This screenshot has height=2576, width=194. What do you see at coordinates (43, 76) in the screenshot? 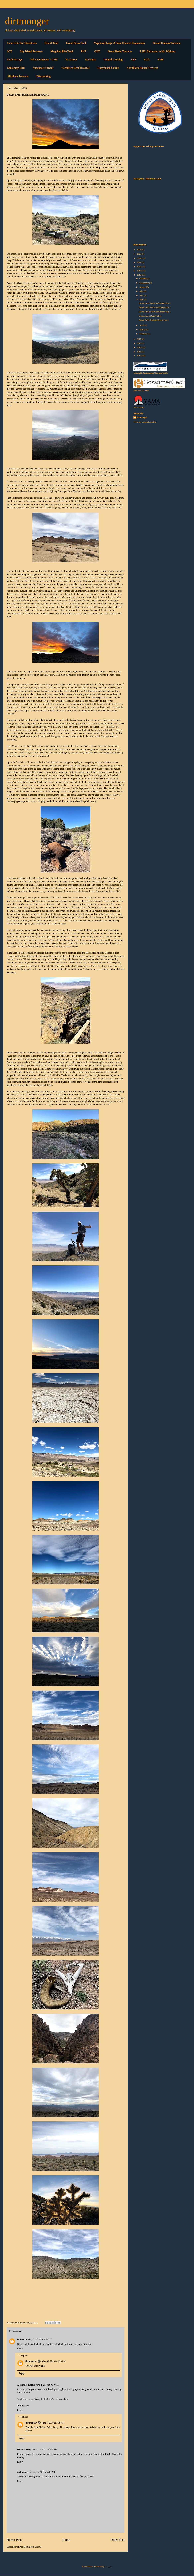
I see `Bikepacking` at bounding box center [43, 76].